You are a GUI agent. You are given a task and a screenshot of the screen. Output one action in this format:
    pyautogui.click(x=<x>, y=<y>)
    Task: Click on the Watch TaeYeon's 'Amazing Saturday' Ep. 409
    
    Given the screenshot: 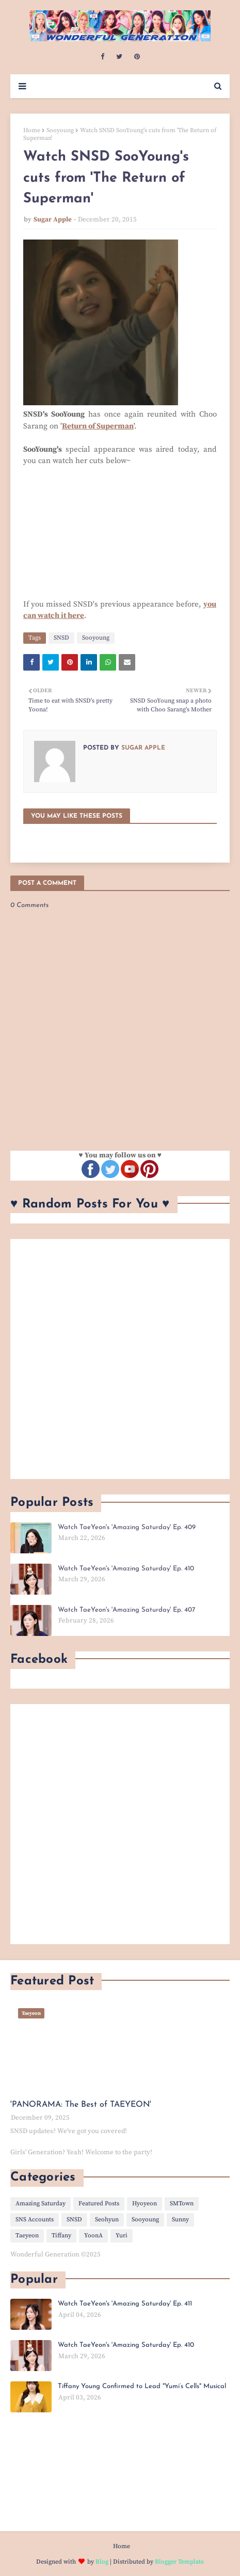 What is the action you would take?
    pyautogui.click(x=127, y=1527)
    